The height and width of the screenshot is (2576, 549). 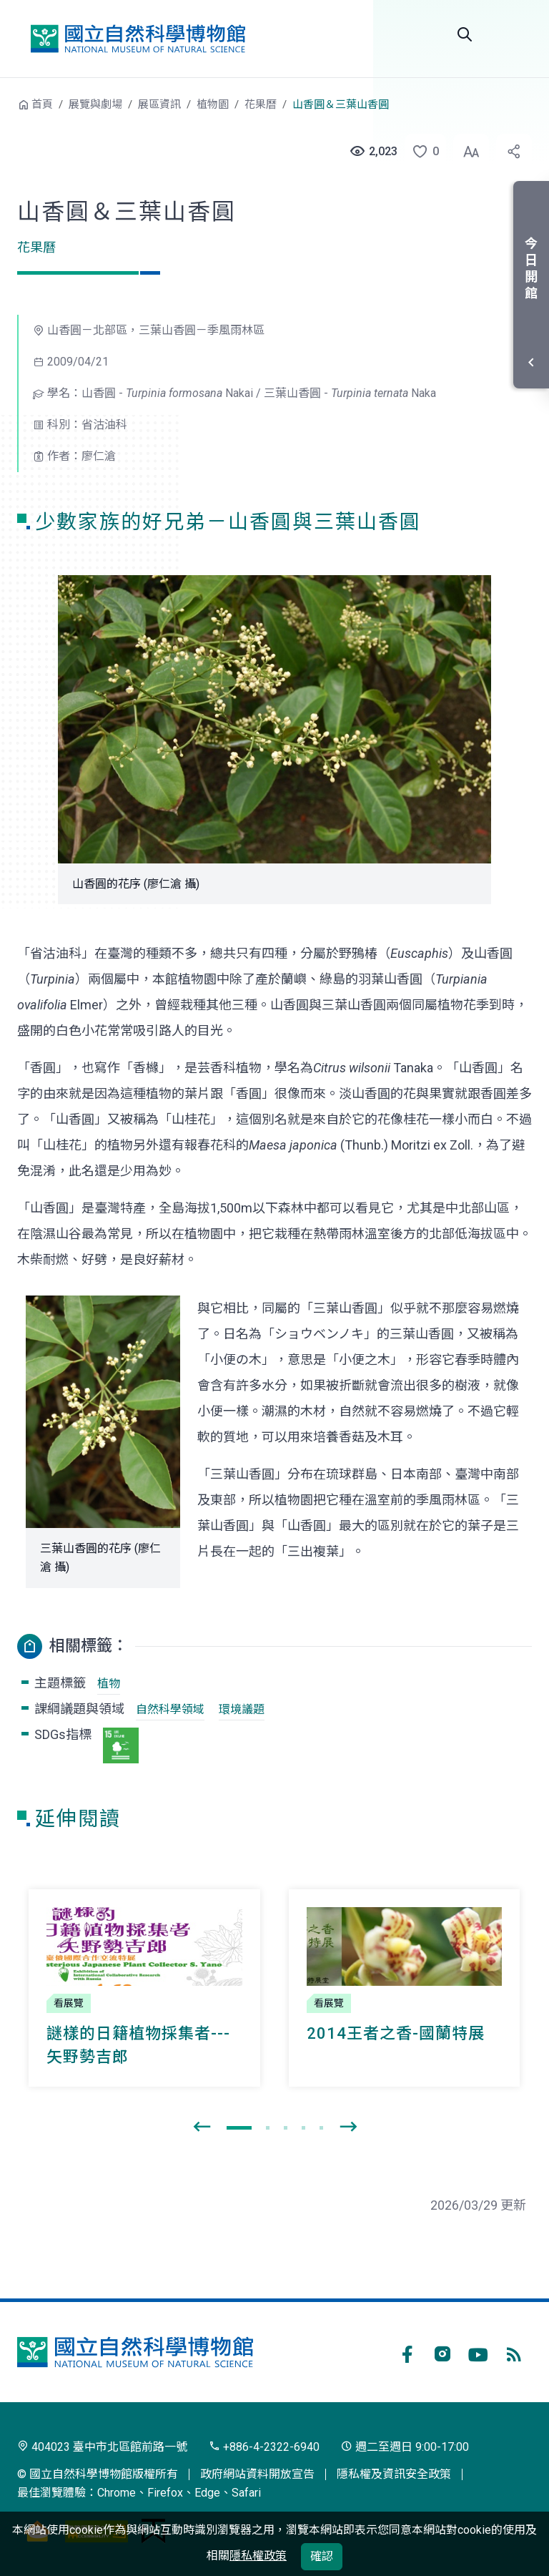 What do you see at coordinates (464, 34) in the screenshot?
I see `Search` at bounding box center [464, 34].